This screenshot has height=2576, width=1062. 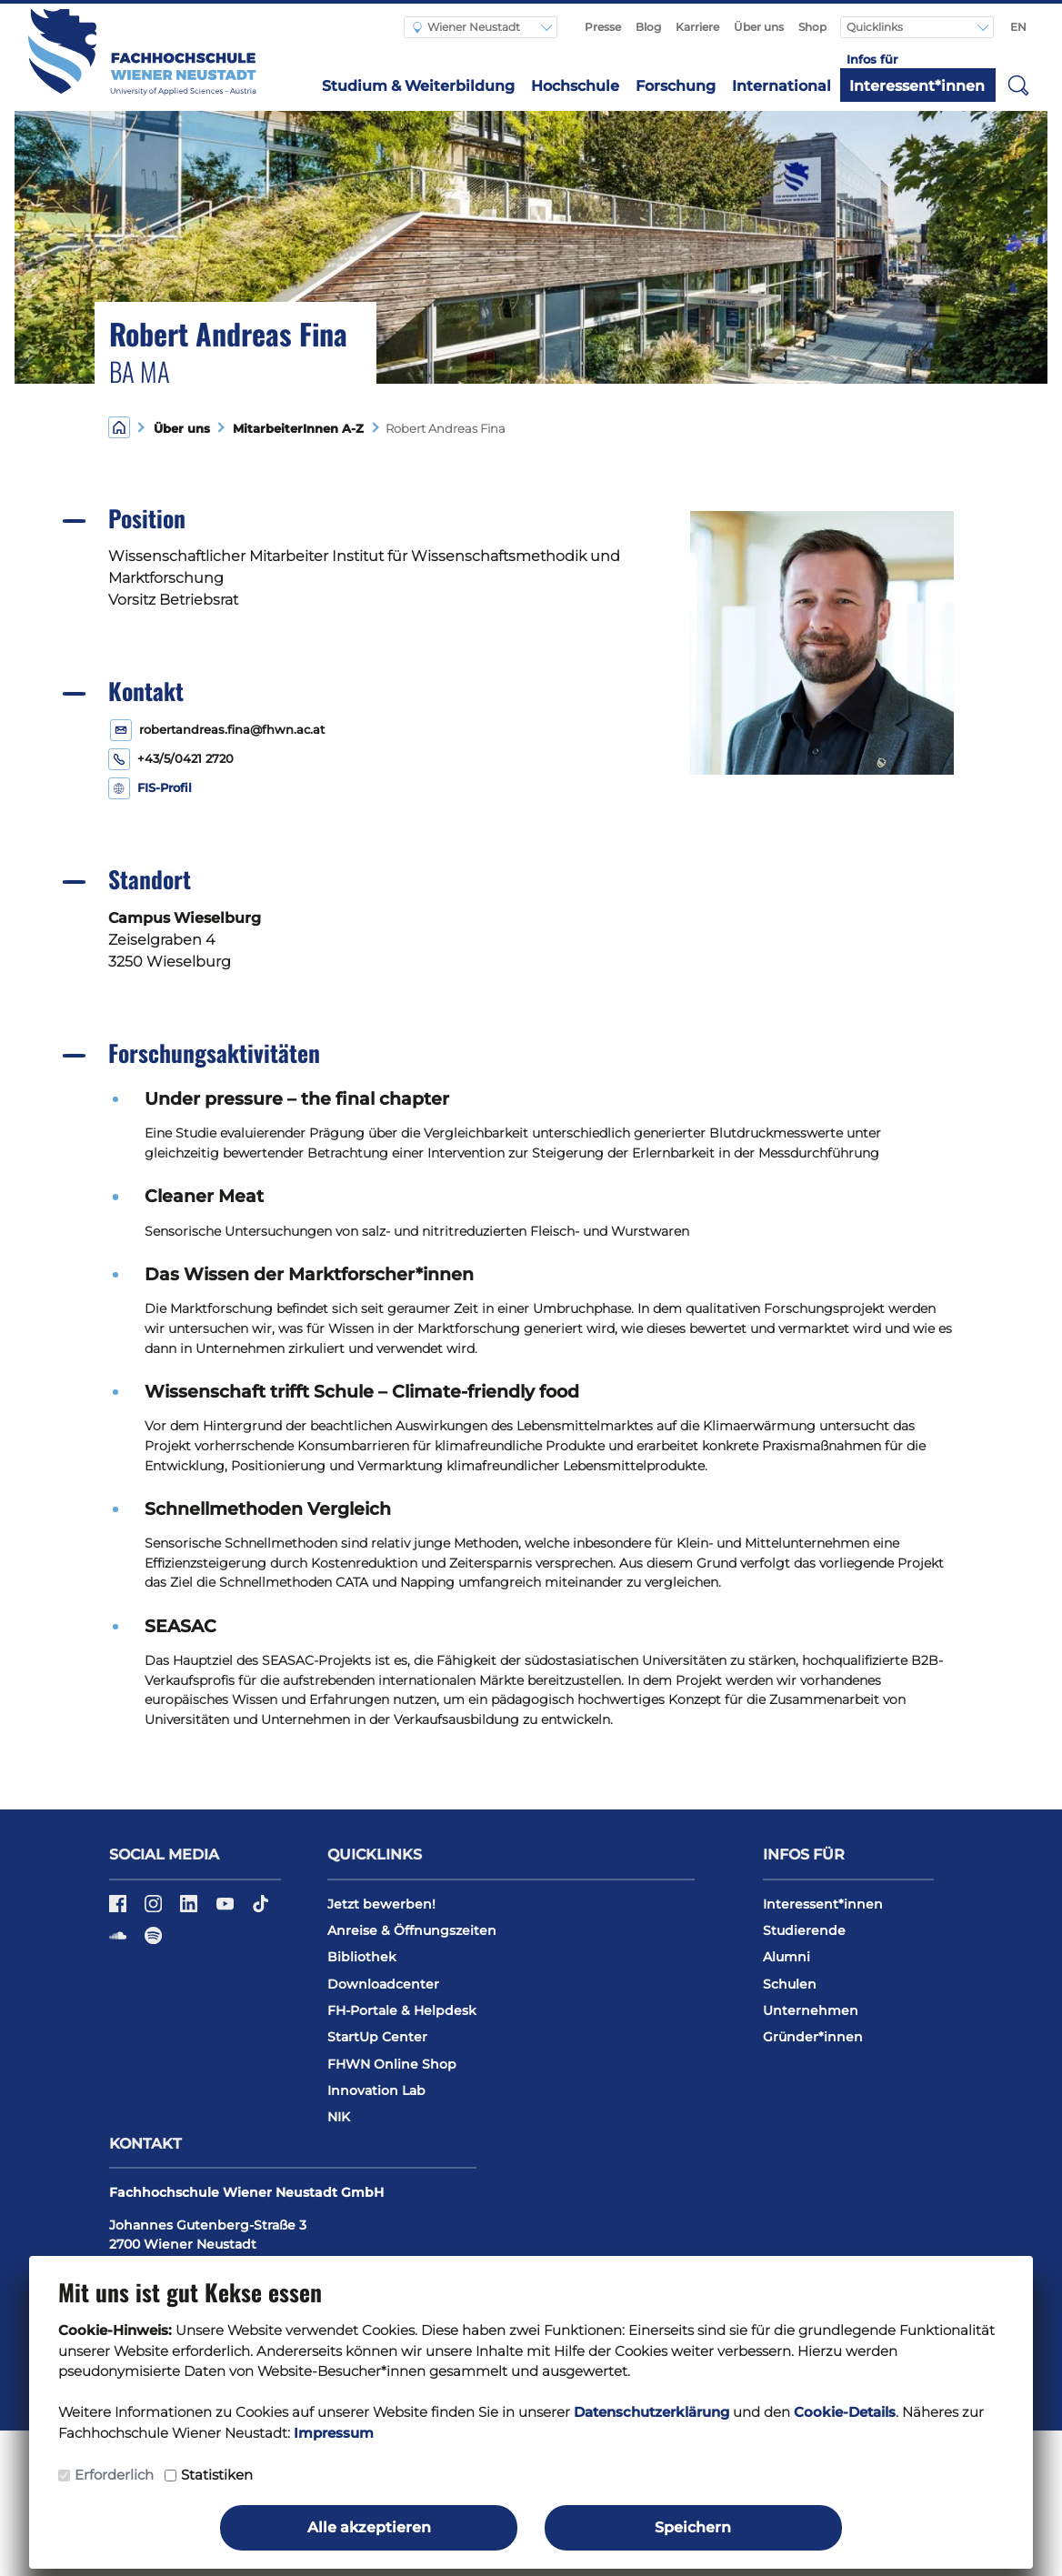 I want to click on Anreise & Öffnungszeiten, so click(x=411, y=1930).